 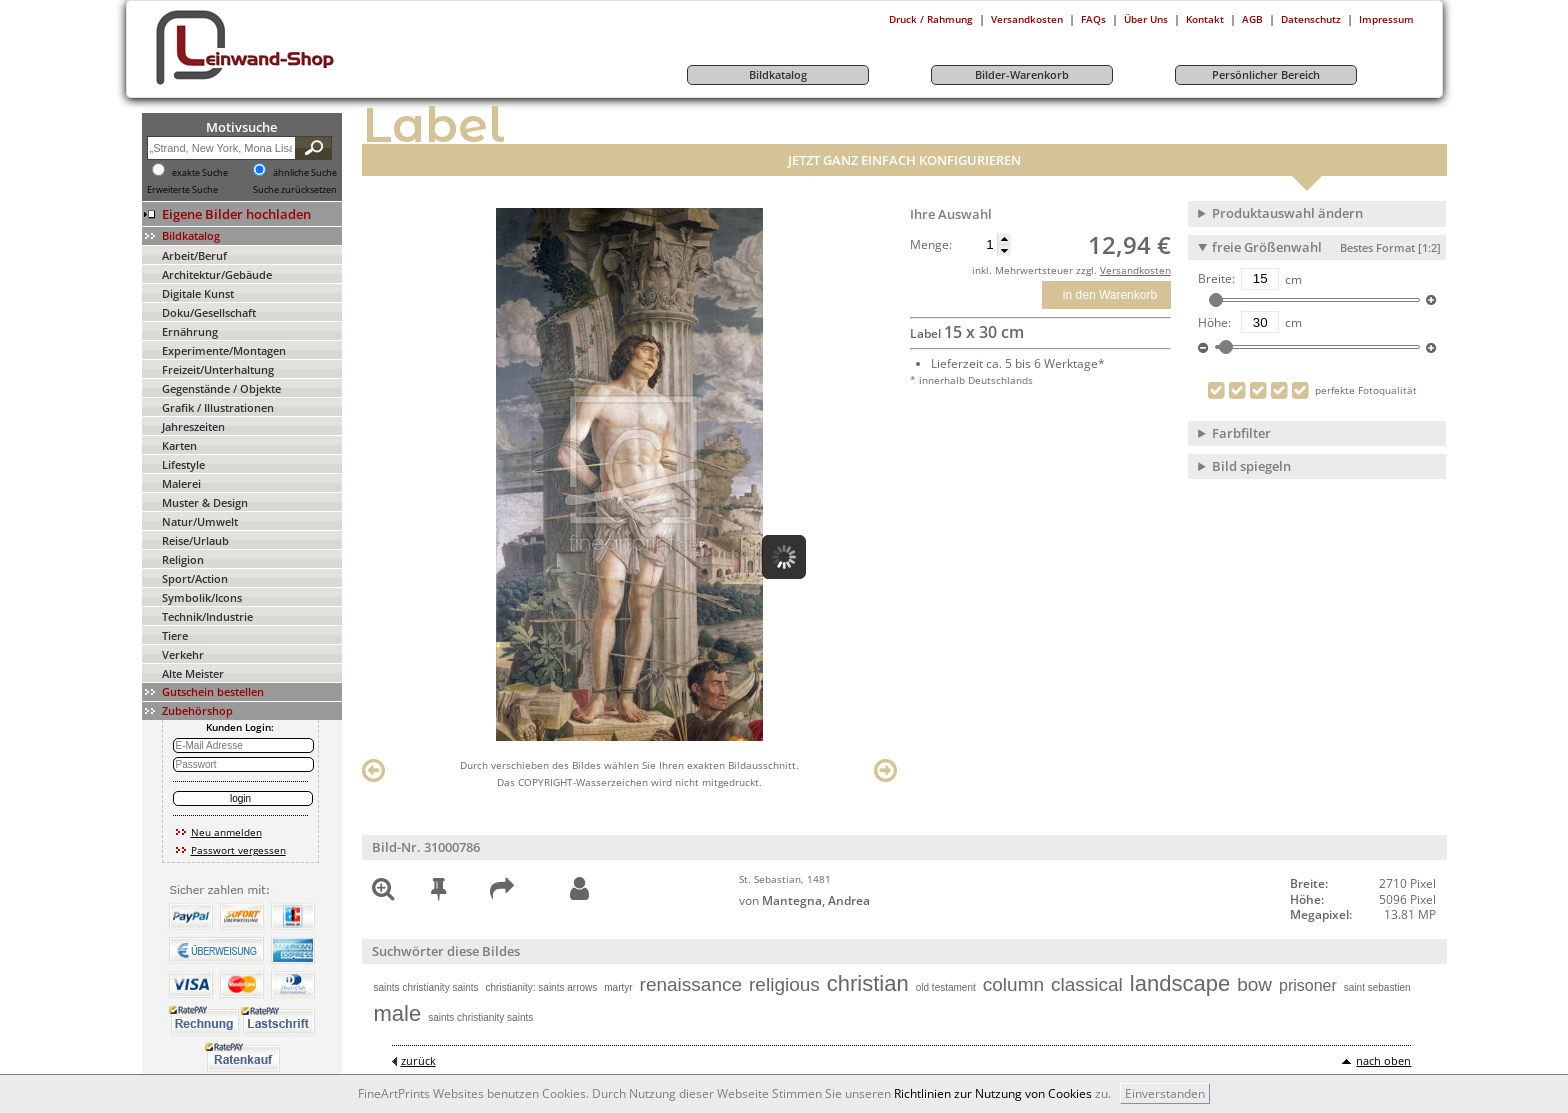 What do you see at coordinates (1180, 983) in the screenshot?
I see `landscape` at bounding box center [1180, 983].